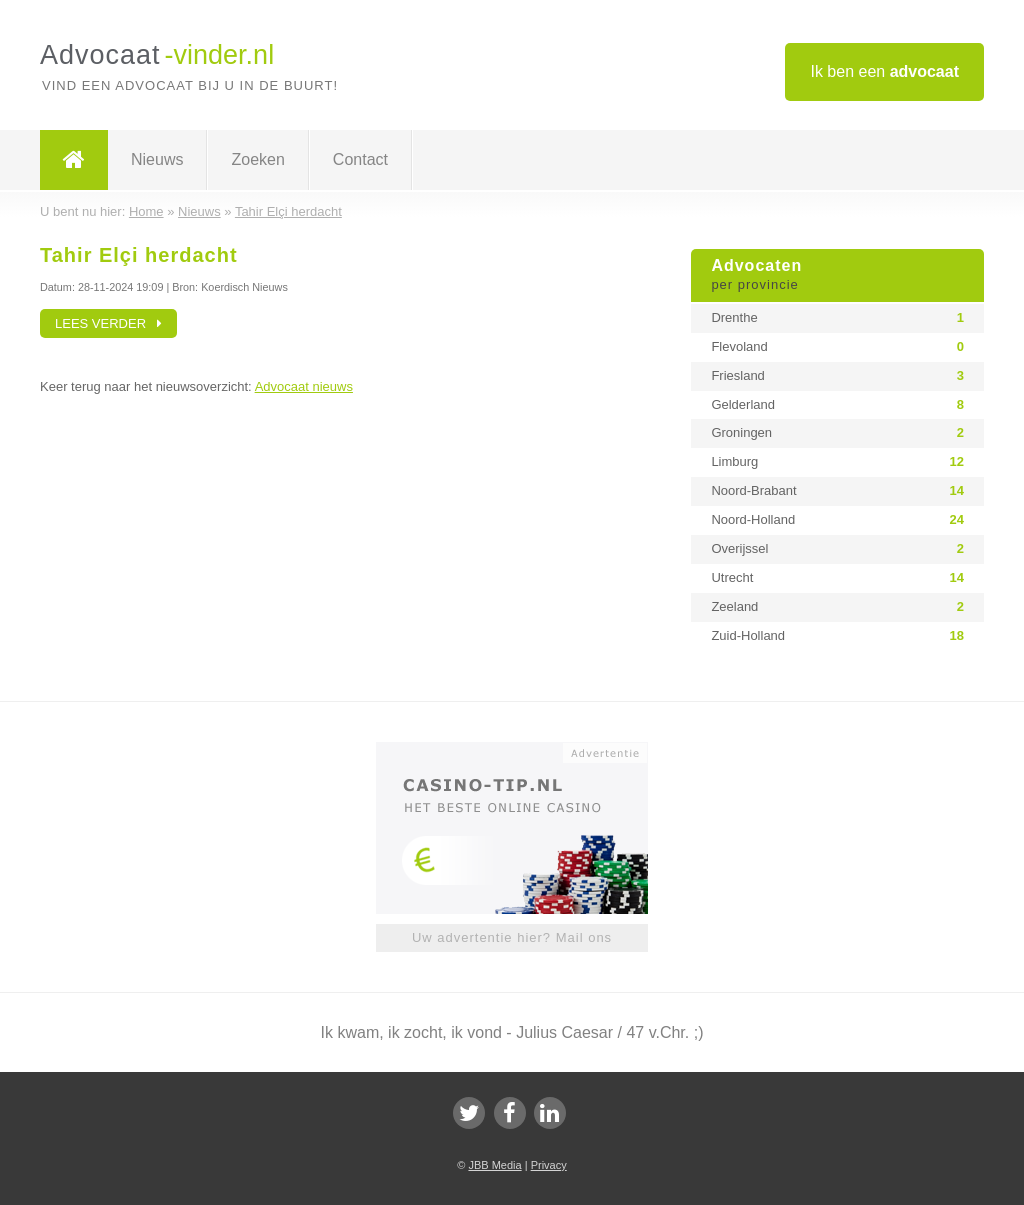 This screenshot has height=1205, width=1024. Describe the element at coordinates (108, 323) in the screenshot. I see `Lees verder` at that location.